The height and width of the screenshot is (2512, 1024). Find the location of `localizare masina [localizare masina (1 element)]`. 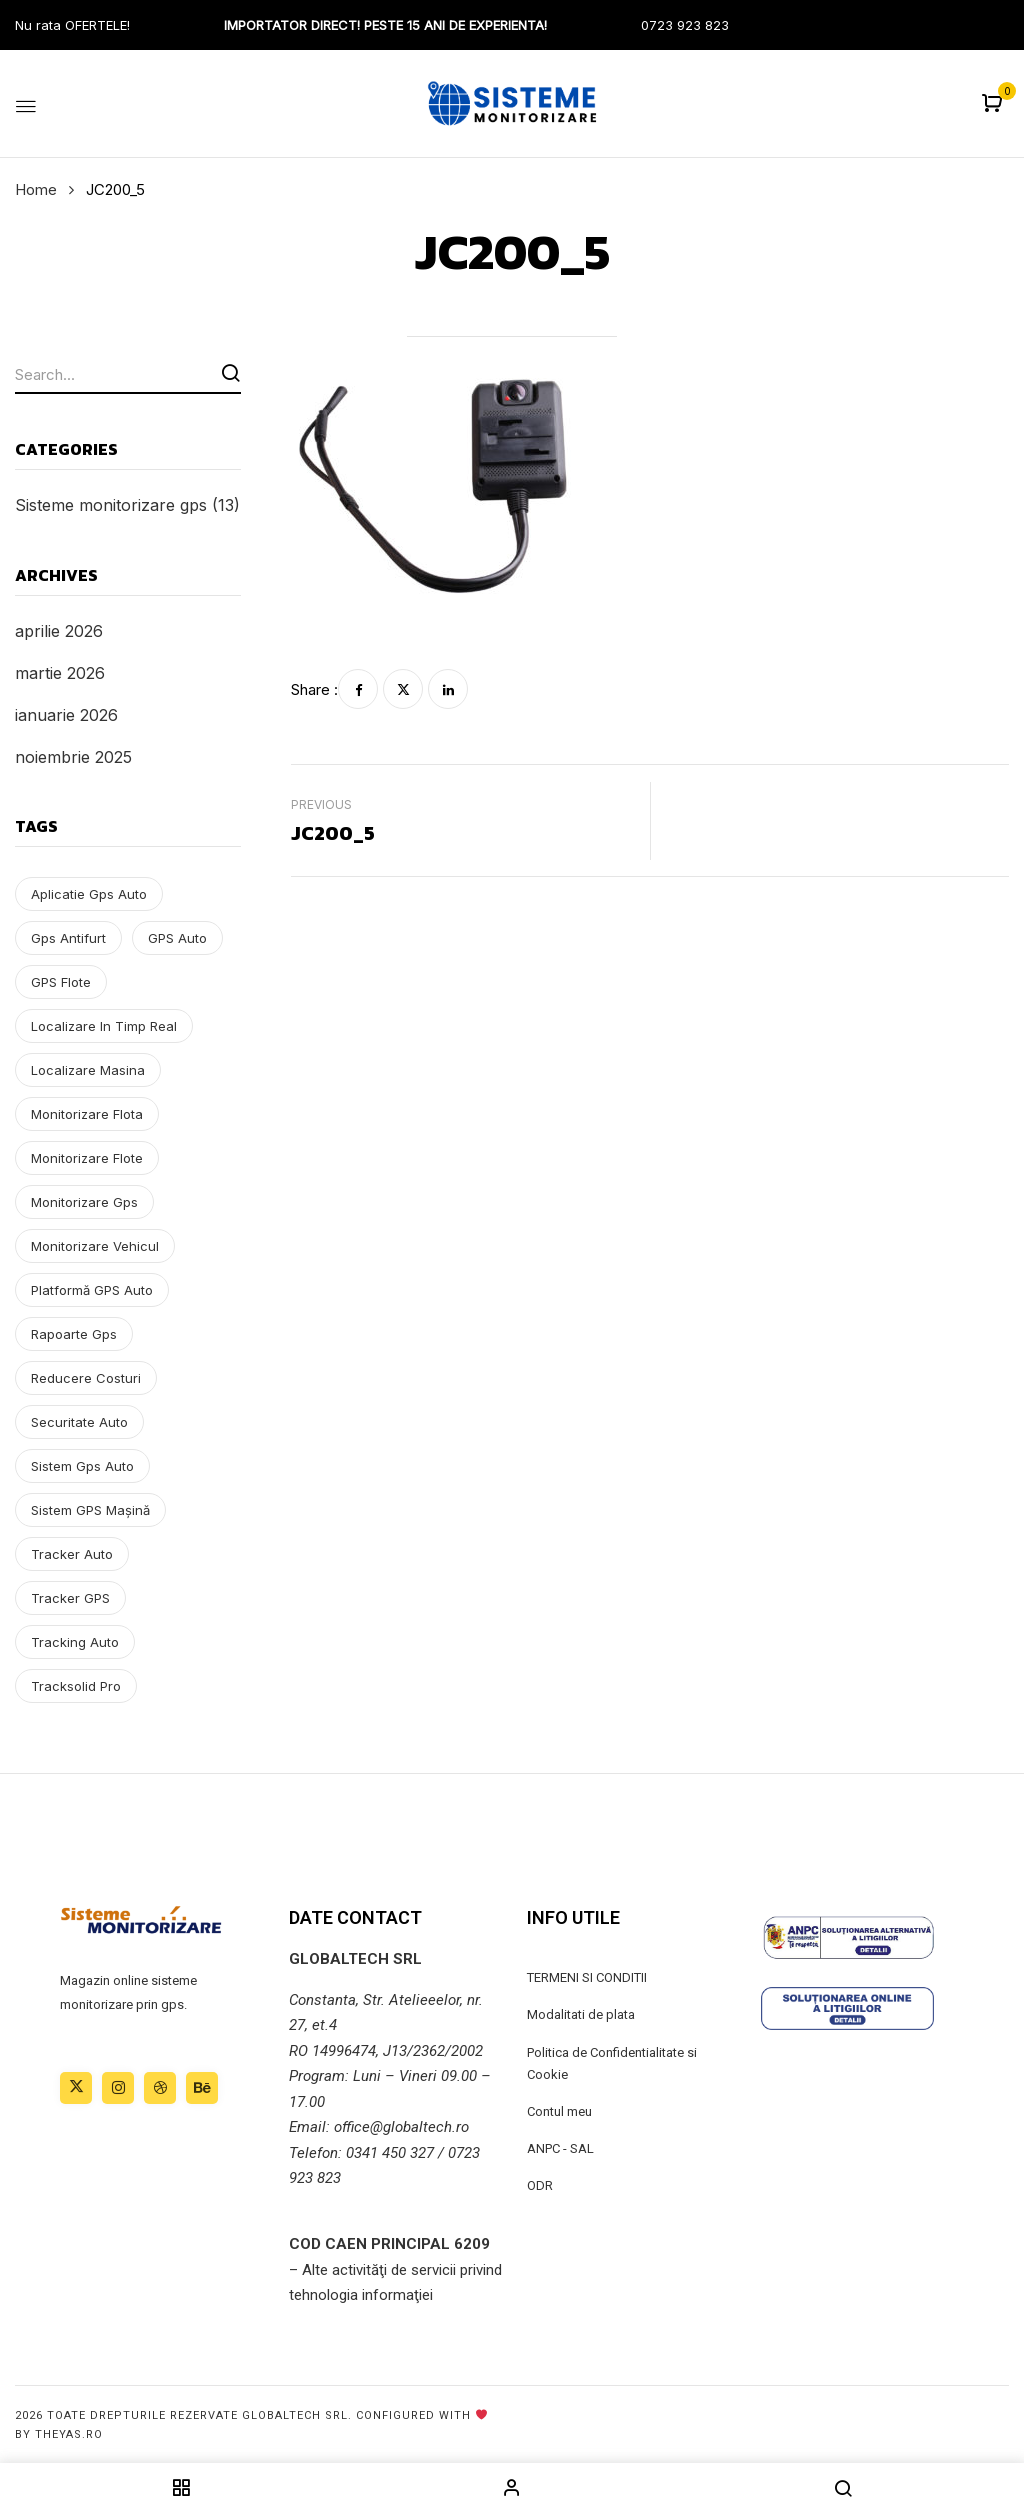

localizare masina [localizare masina (1 element)] is located at coordinates (88, 1070).